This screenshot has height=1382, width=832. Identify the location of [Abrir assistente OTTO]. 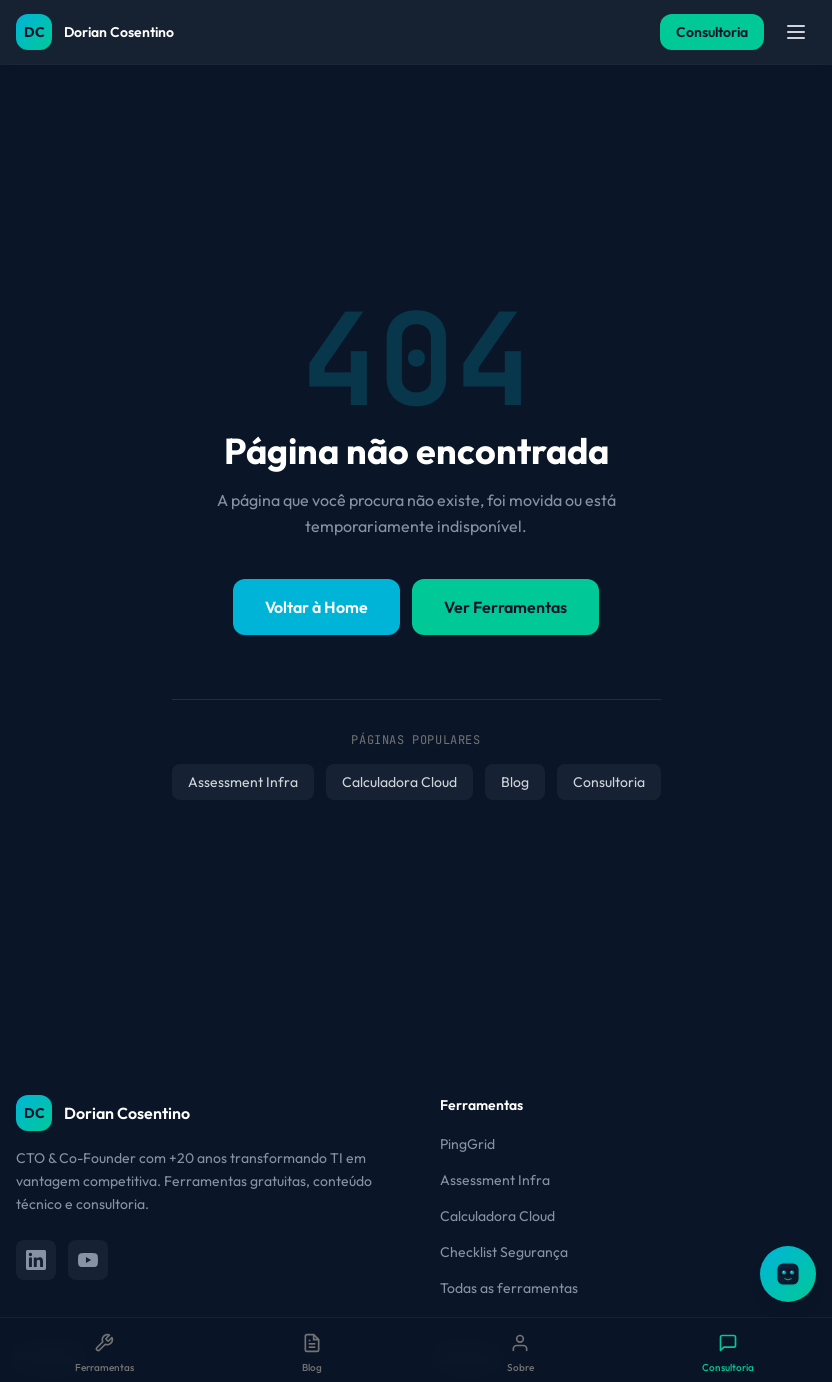
(788, 1274).